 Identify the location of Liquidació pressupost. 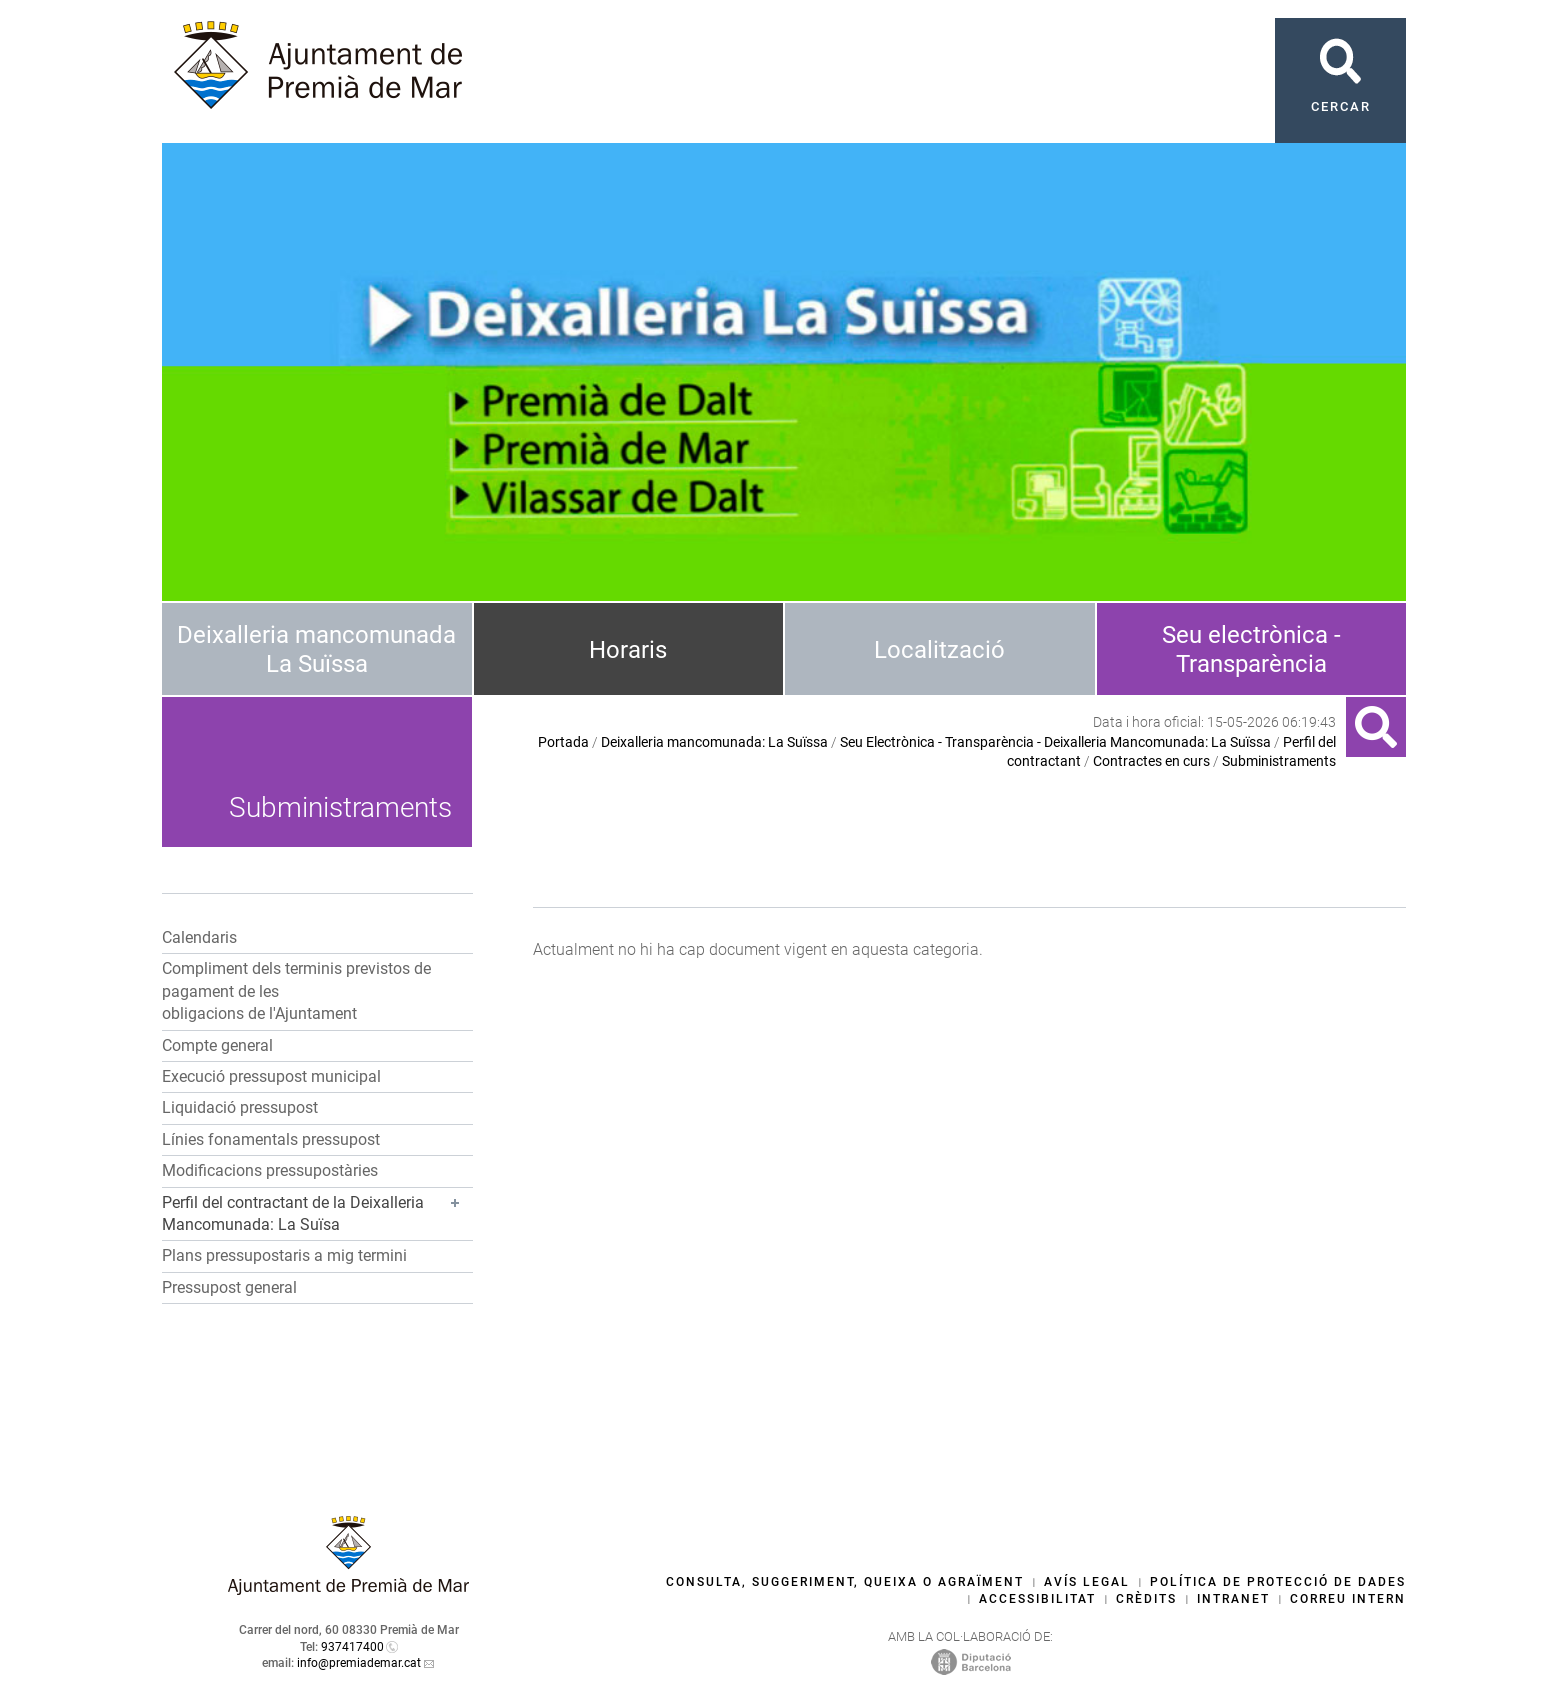
(240, 1107).